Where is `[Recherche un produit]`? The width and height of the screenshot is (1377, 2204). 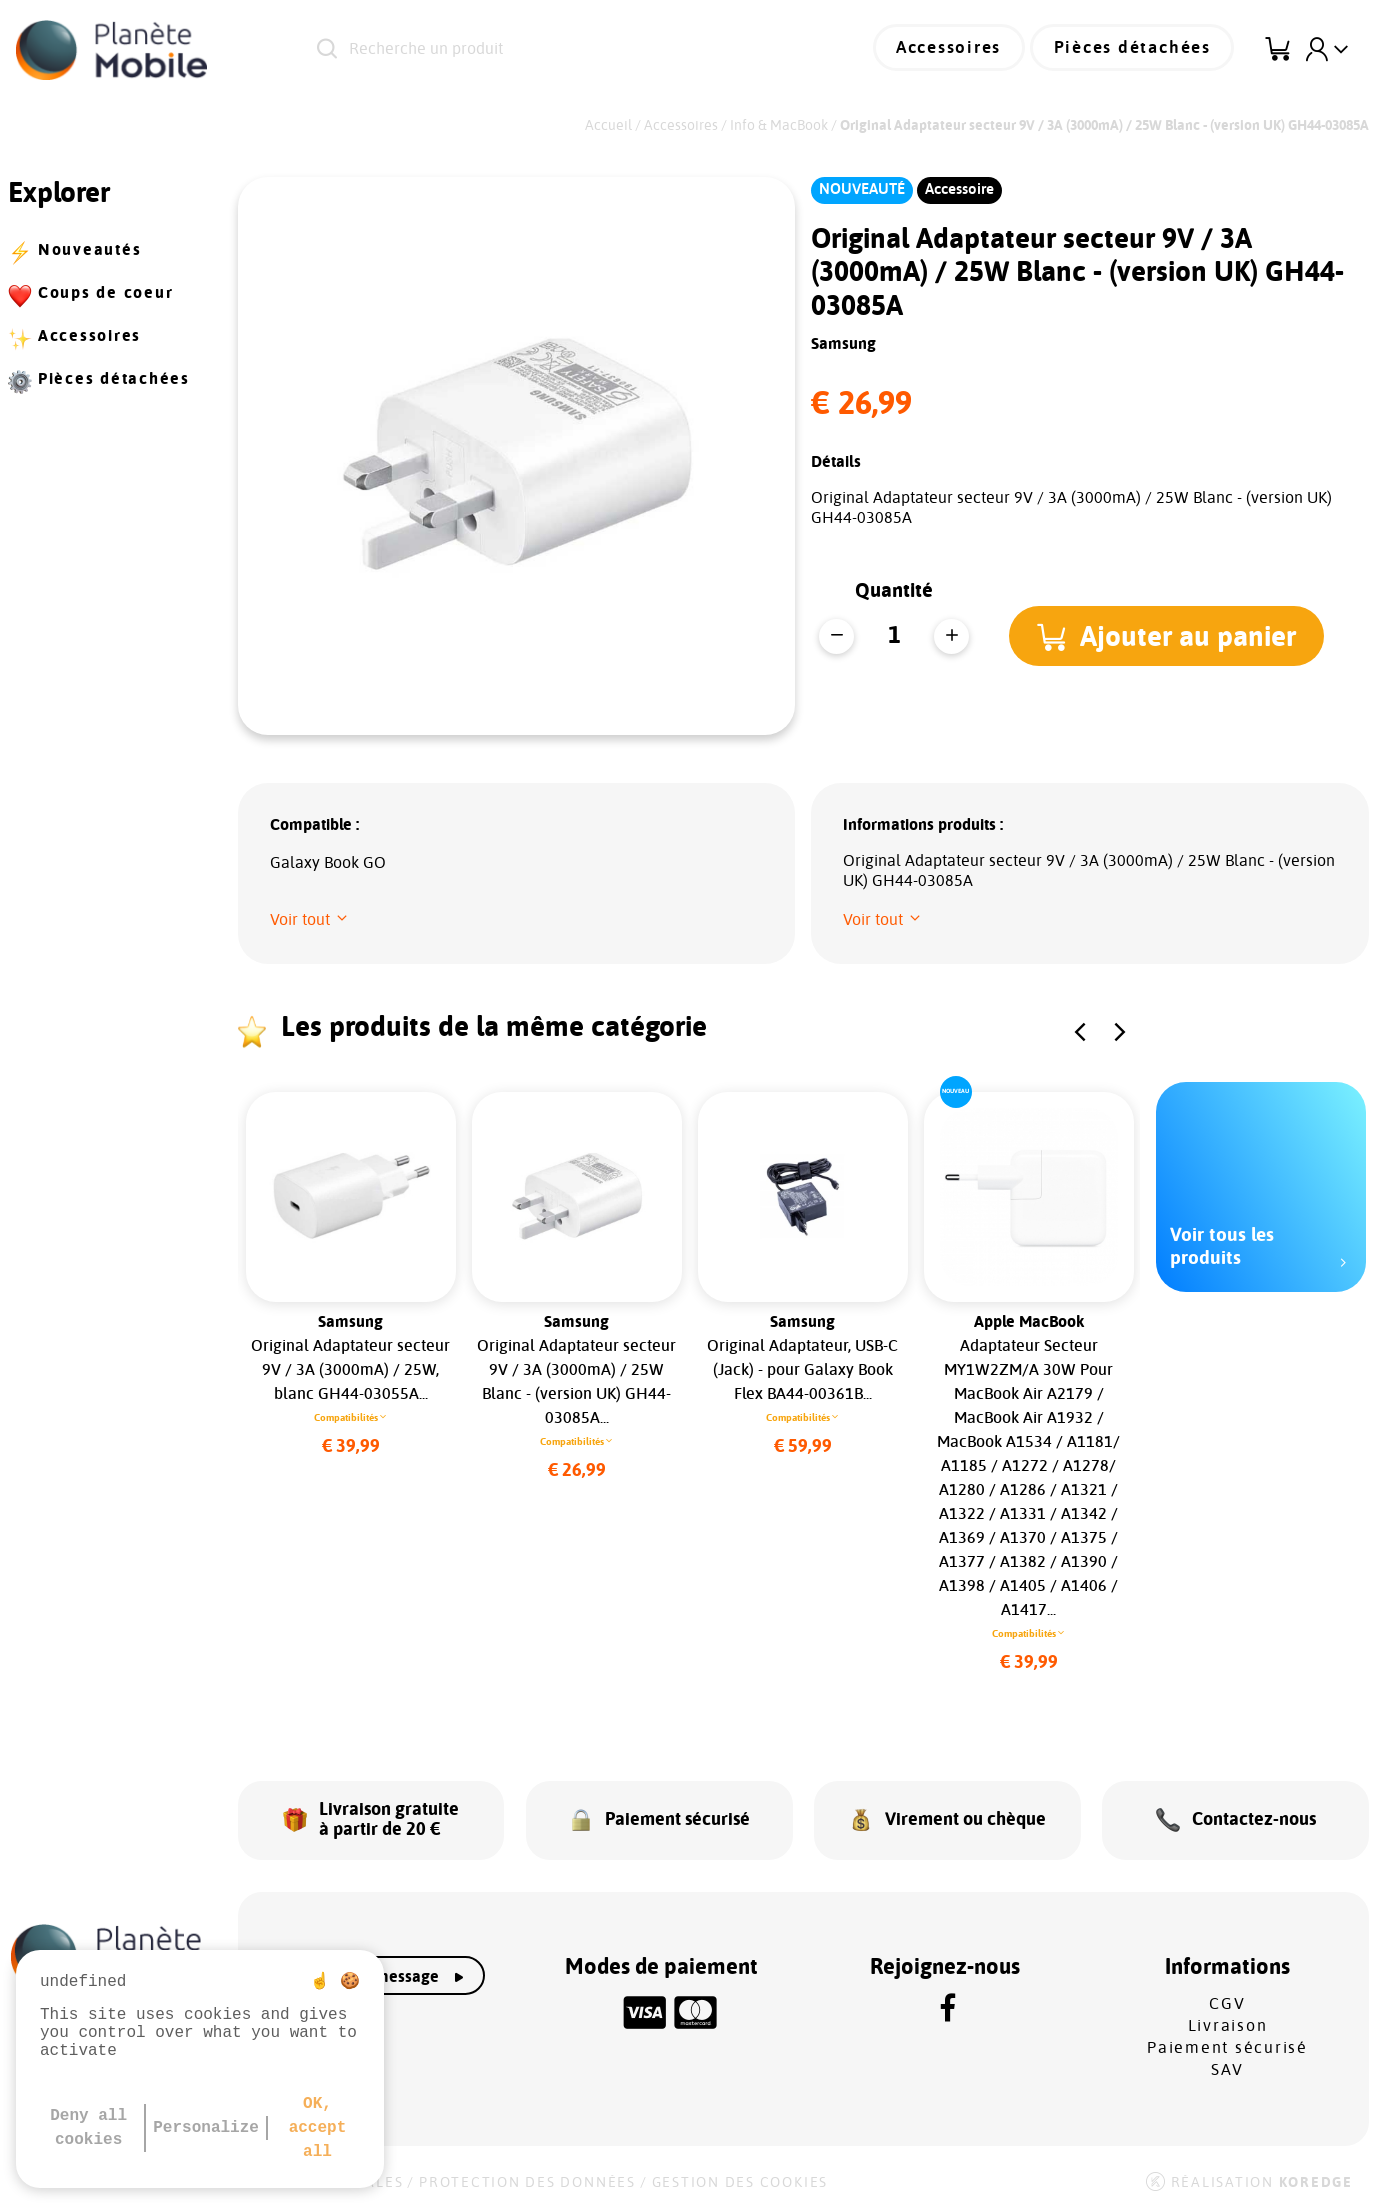
[Recherche un produit] is located at coordinates (554, 50).